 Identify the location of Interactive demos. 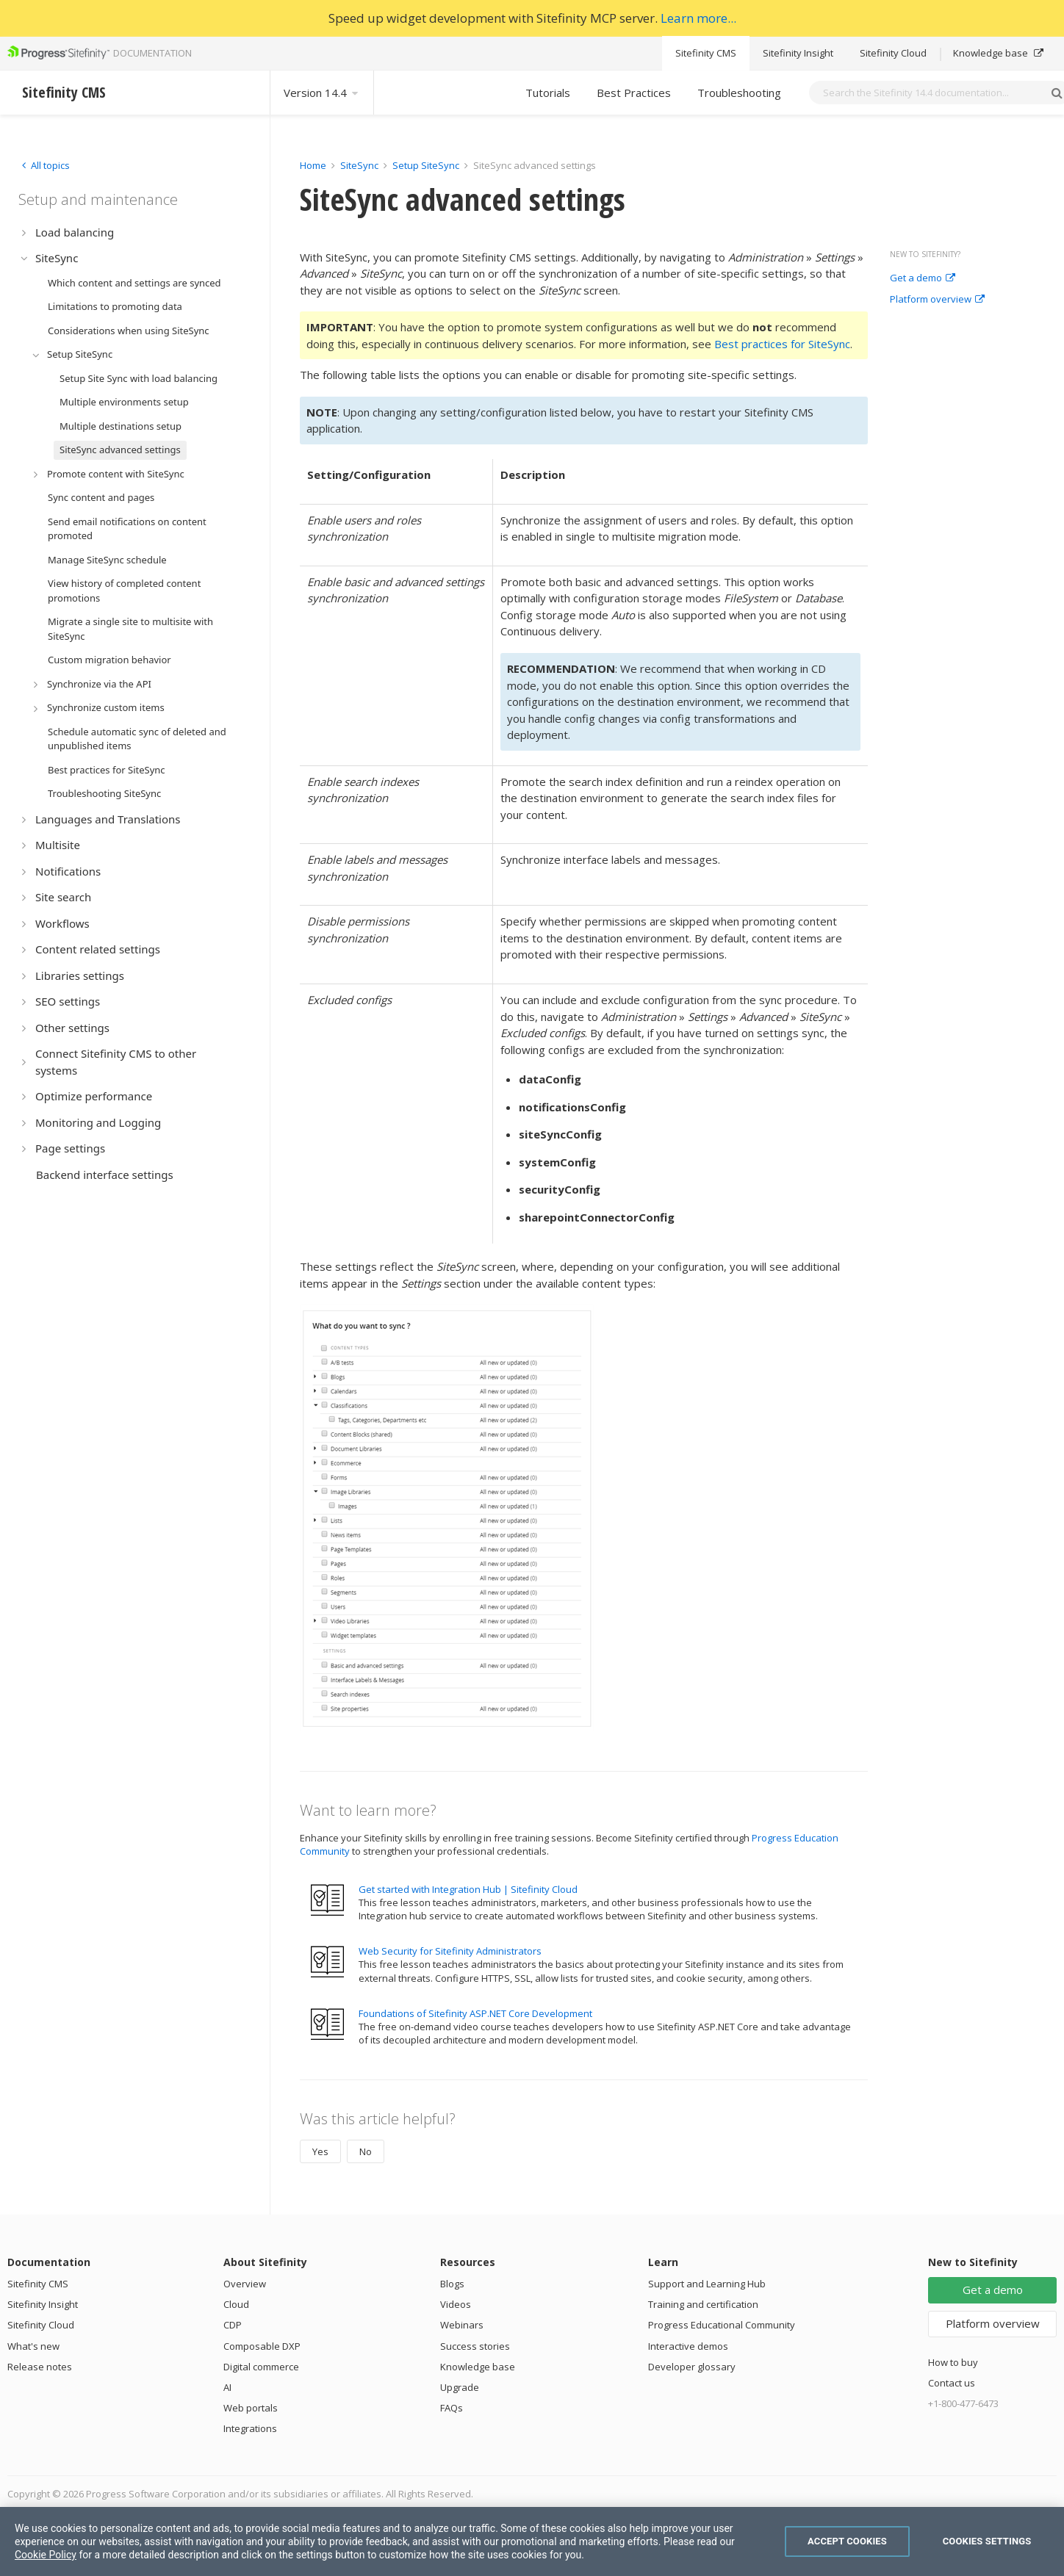
(688, 2346).